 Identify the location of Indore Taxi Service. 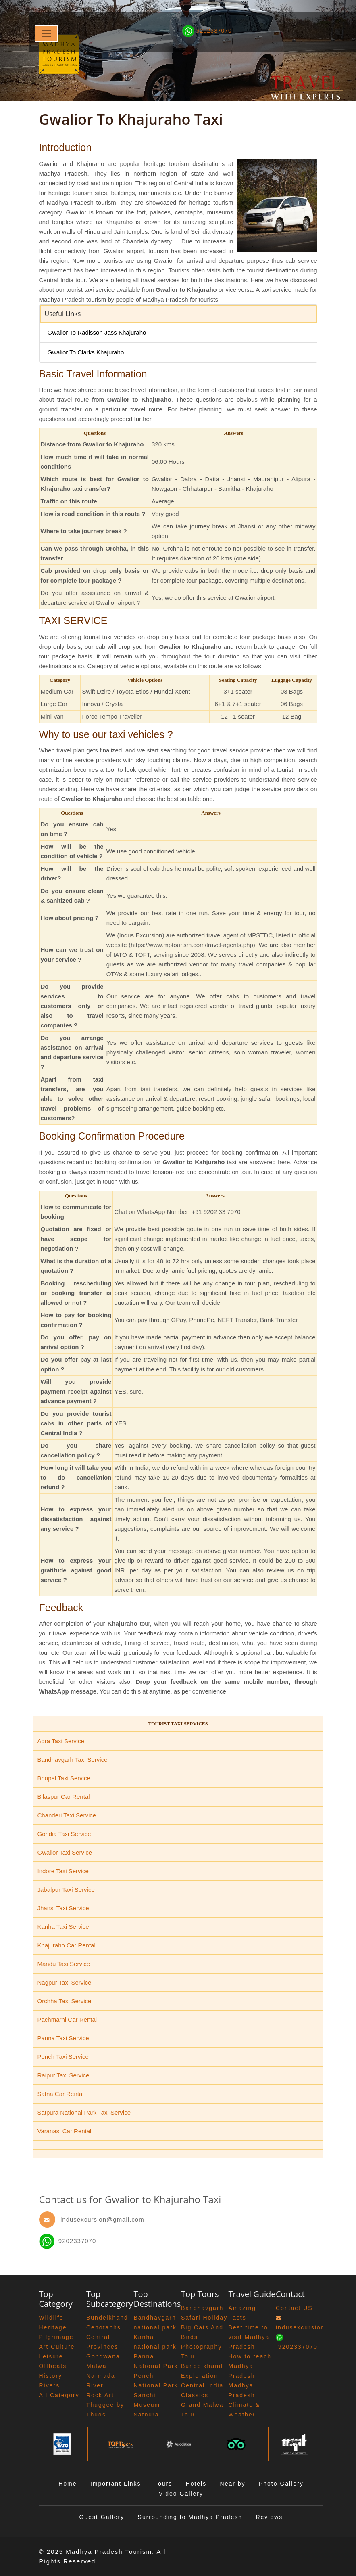
(63, 1871).